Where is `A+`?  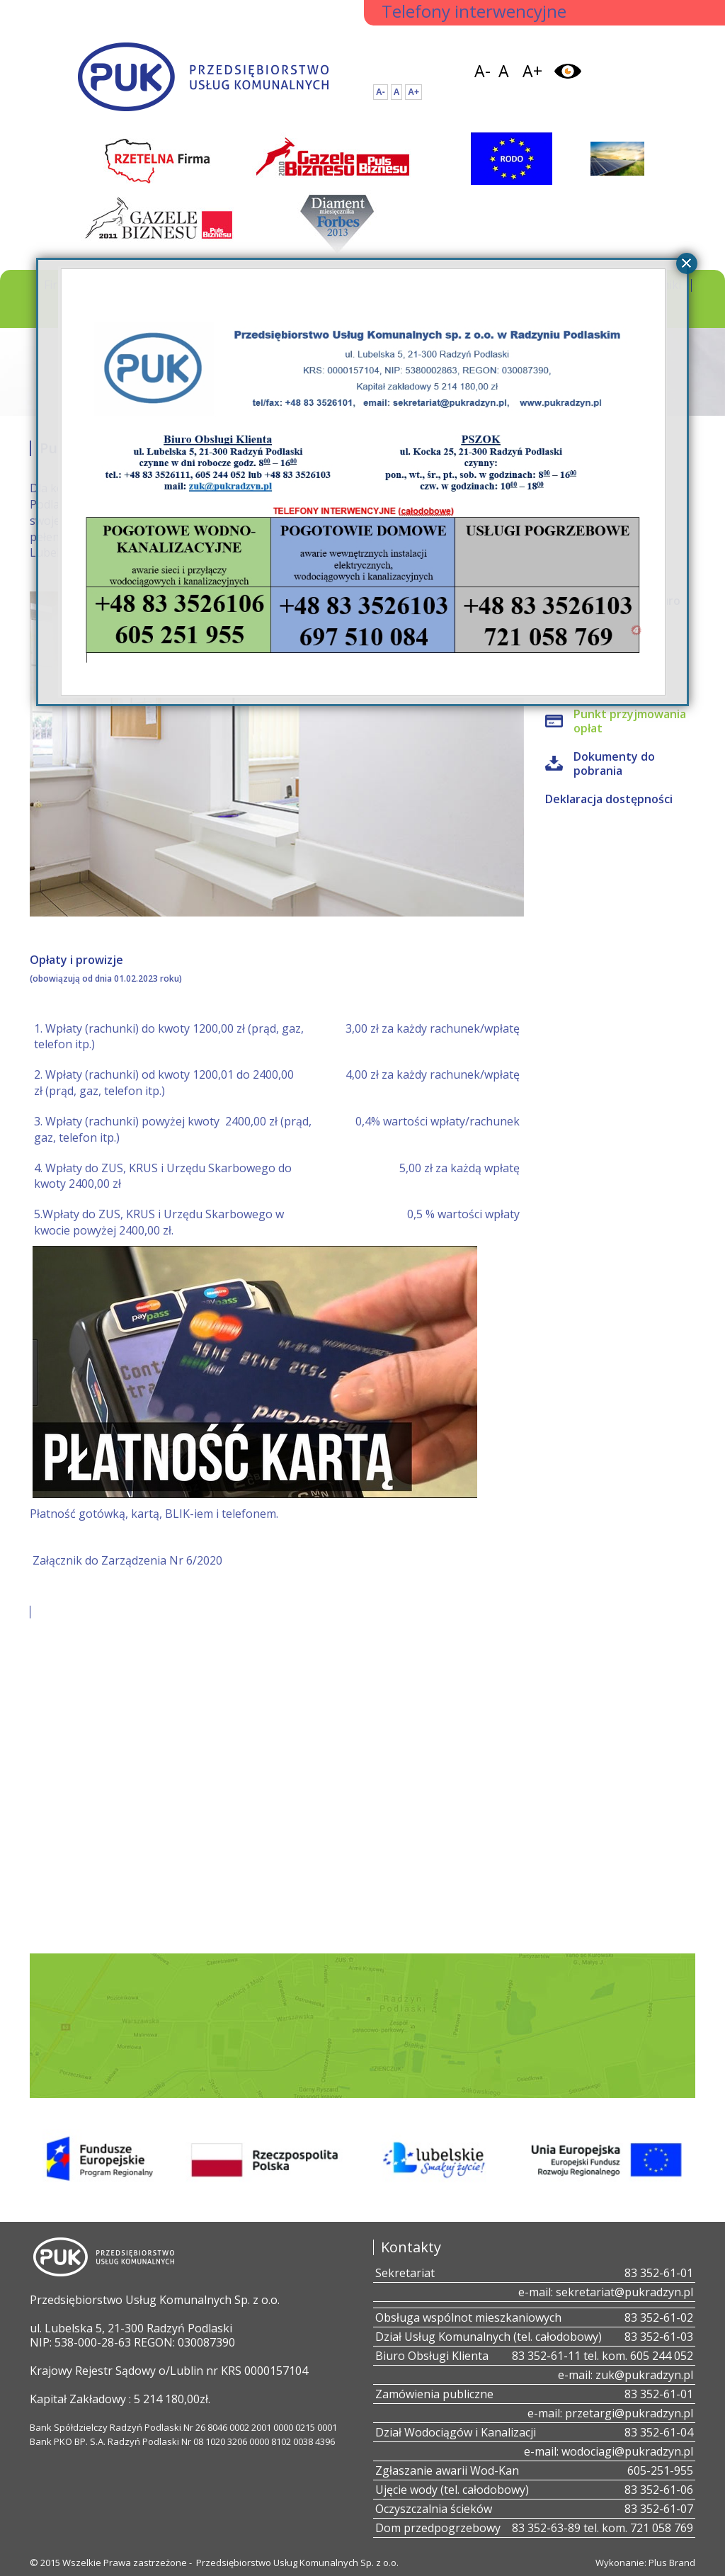
A+ is located at coordinates (532, 70).